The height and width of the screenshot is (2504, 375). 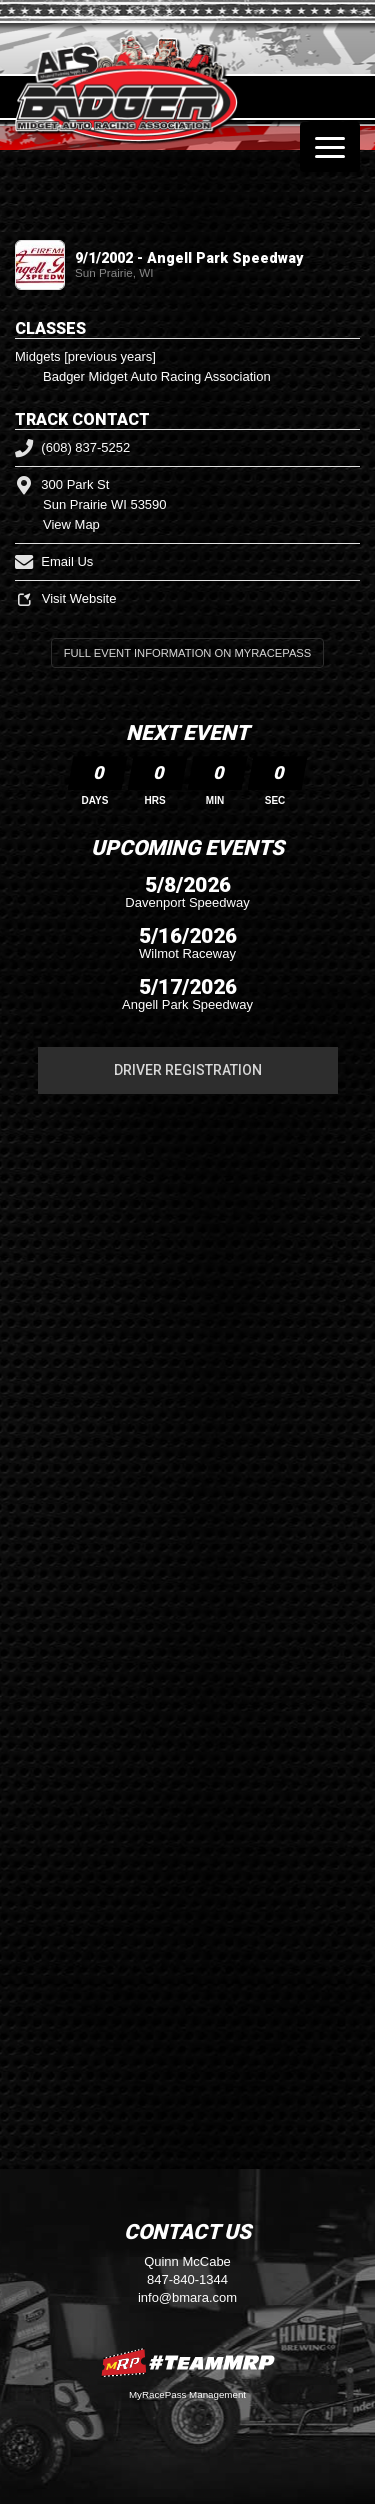 What do you see at coordinates (188, 1070) in the screenshot?
I see `Driver Registration` at bounding box center [188, 1070].